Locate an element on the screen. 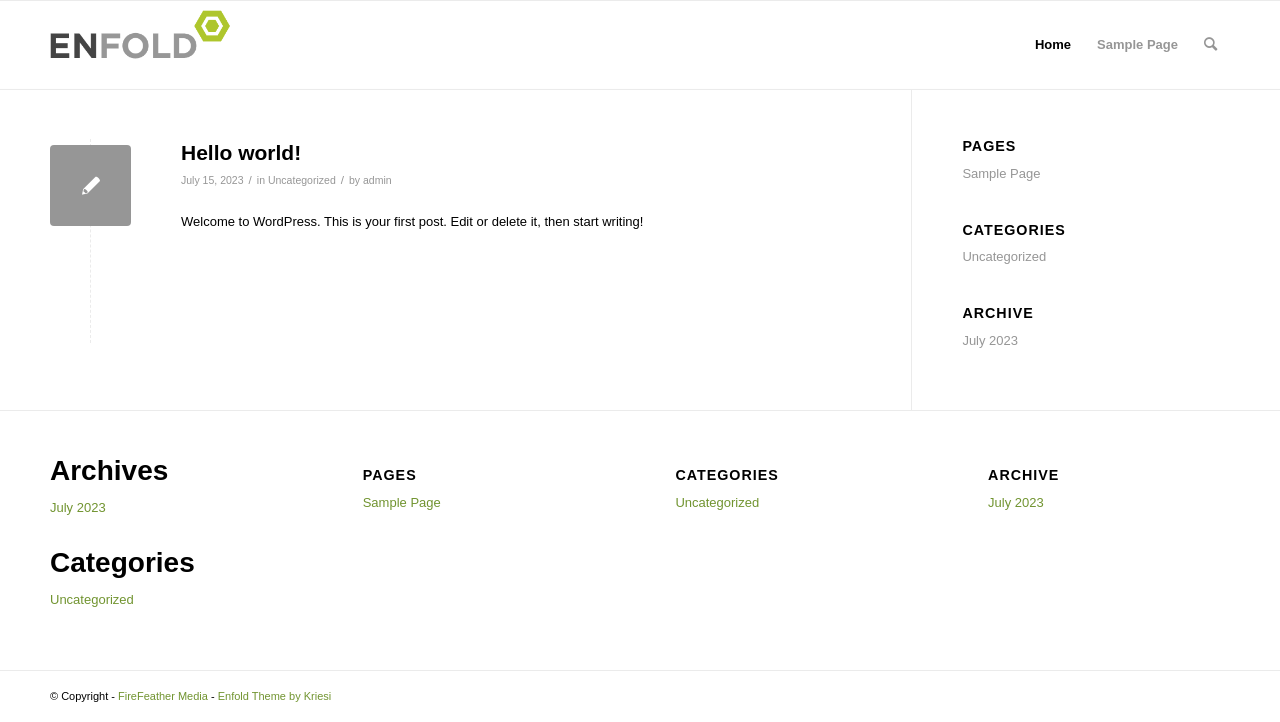 Image resolution: width=1280 pixels, height=722 pixels. Uncategorized is located at coordinates (302, 180).